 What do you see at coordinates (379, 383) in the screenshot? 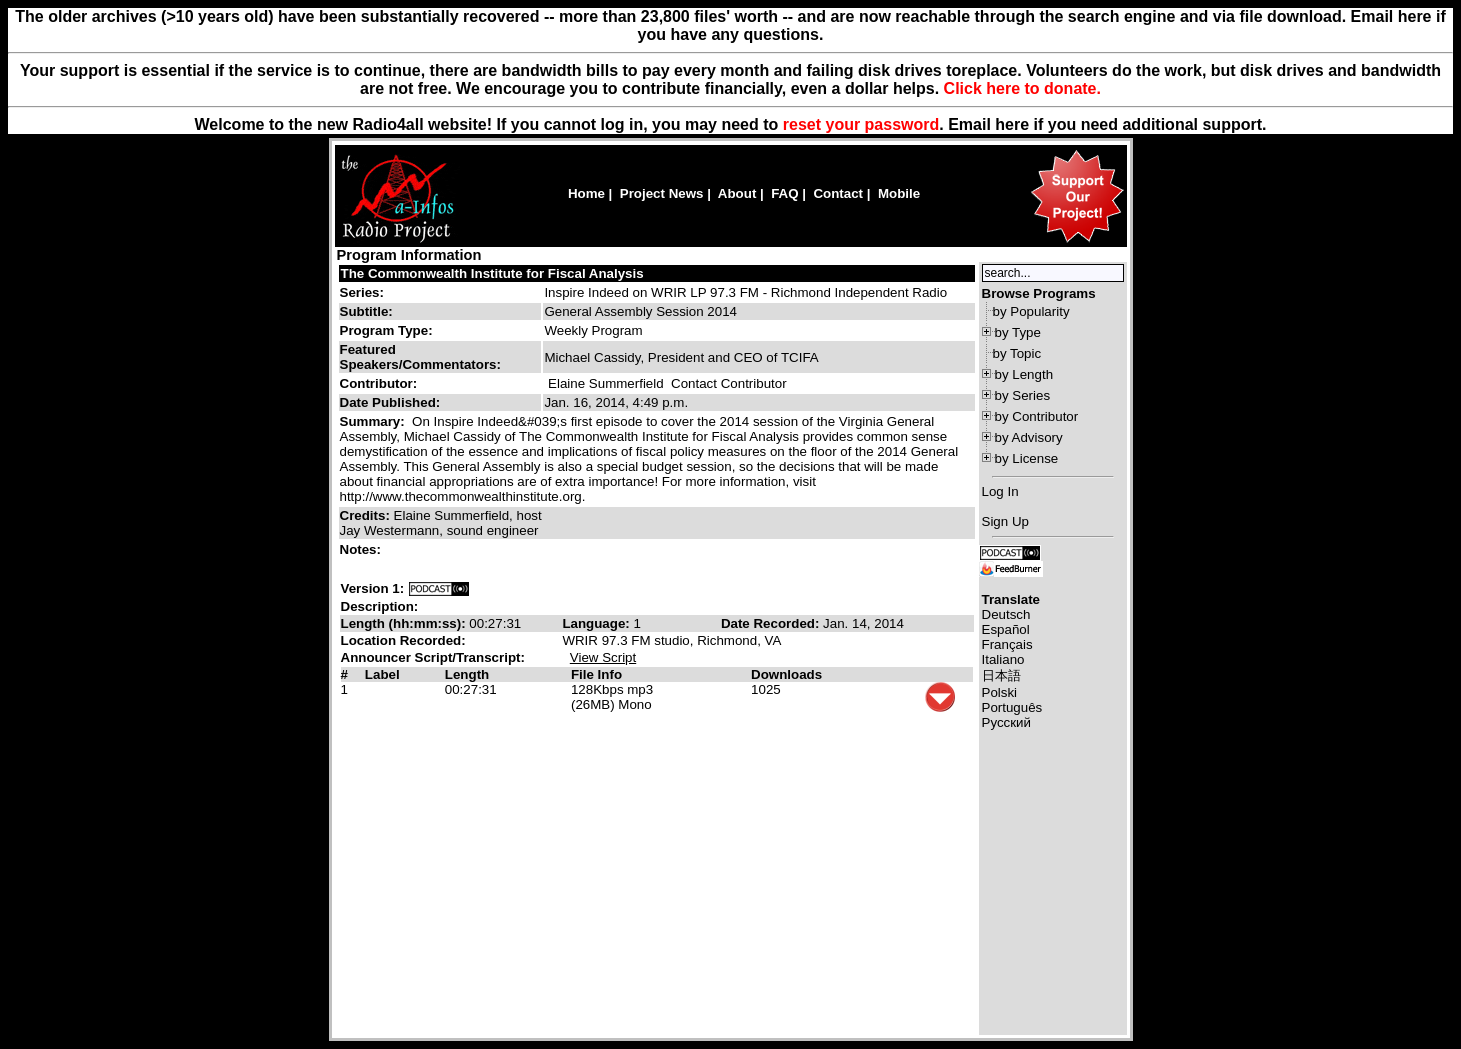
I see `Contributor:` at bounding box center [379, 383].